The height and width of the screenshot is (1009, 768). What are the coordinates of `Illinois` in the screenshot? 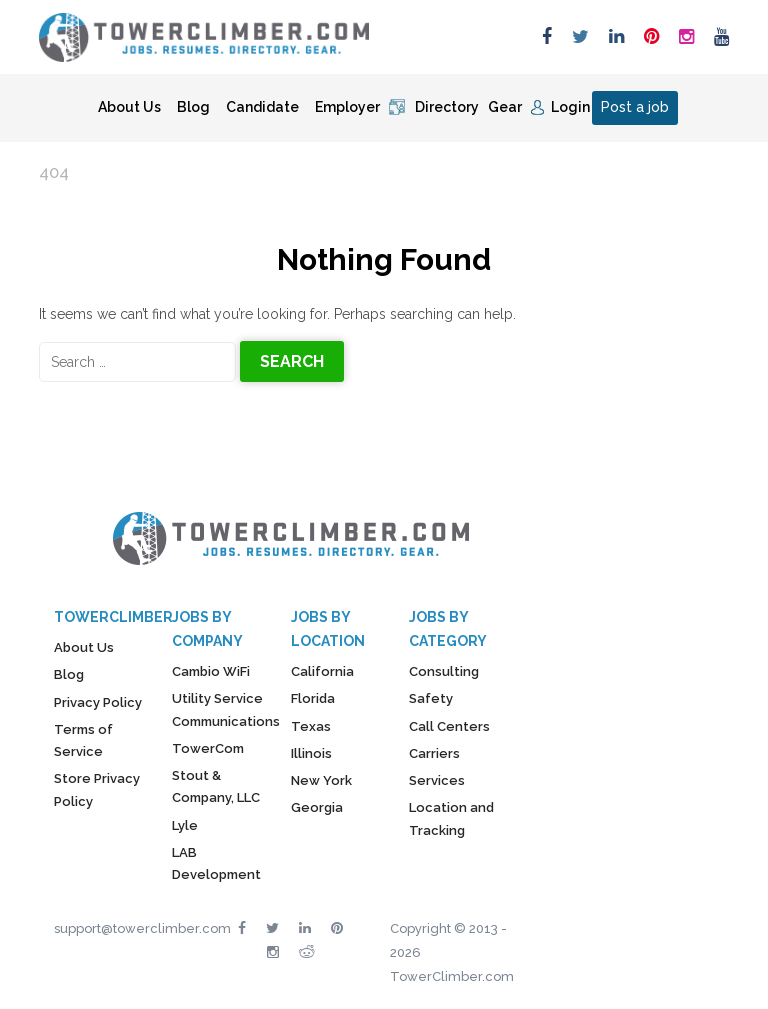 It's located at (311, 753).